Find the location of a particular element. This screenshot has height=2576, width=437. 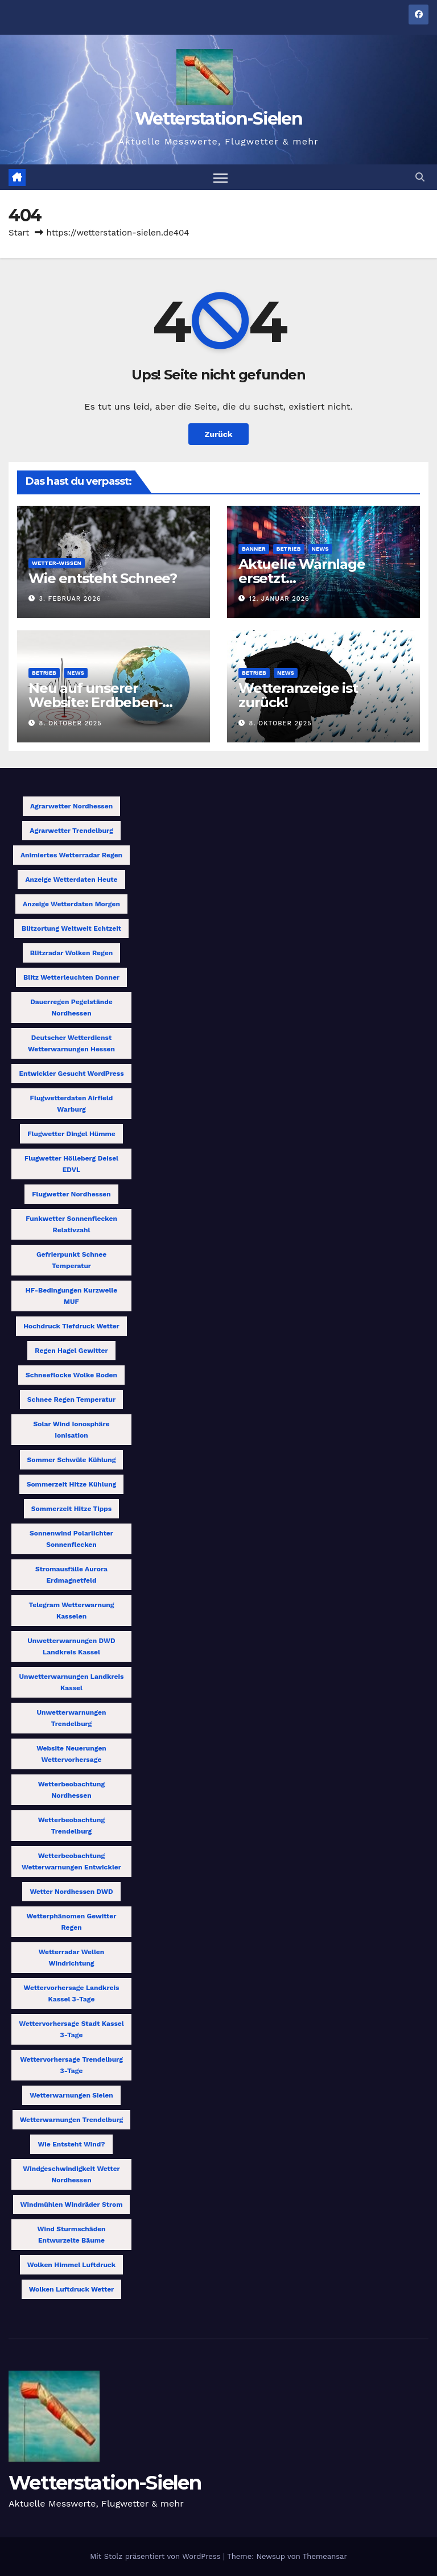

Windmühlen Windräder Strom [Windmühlen Windräder Strom (1 Eintrag)] is located at coordinates (71, 2204).